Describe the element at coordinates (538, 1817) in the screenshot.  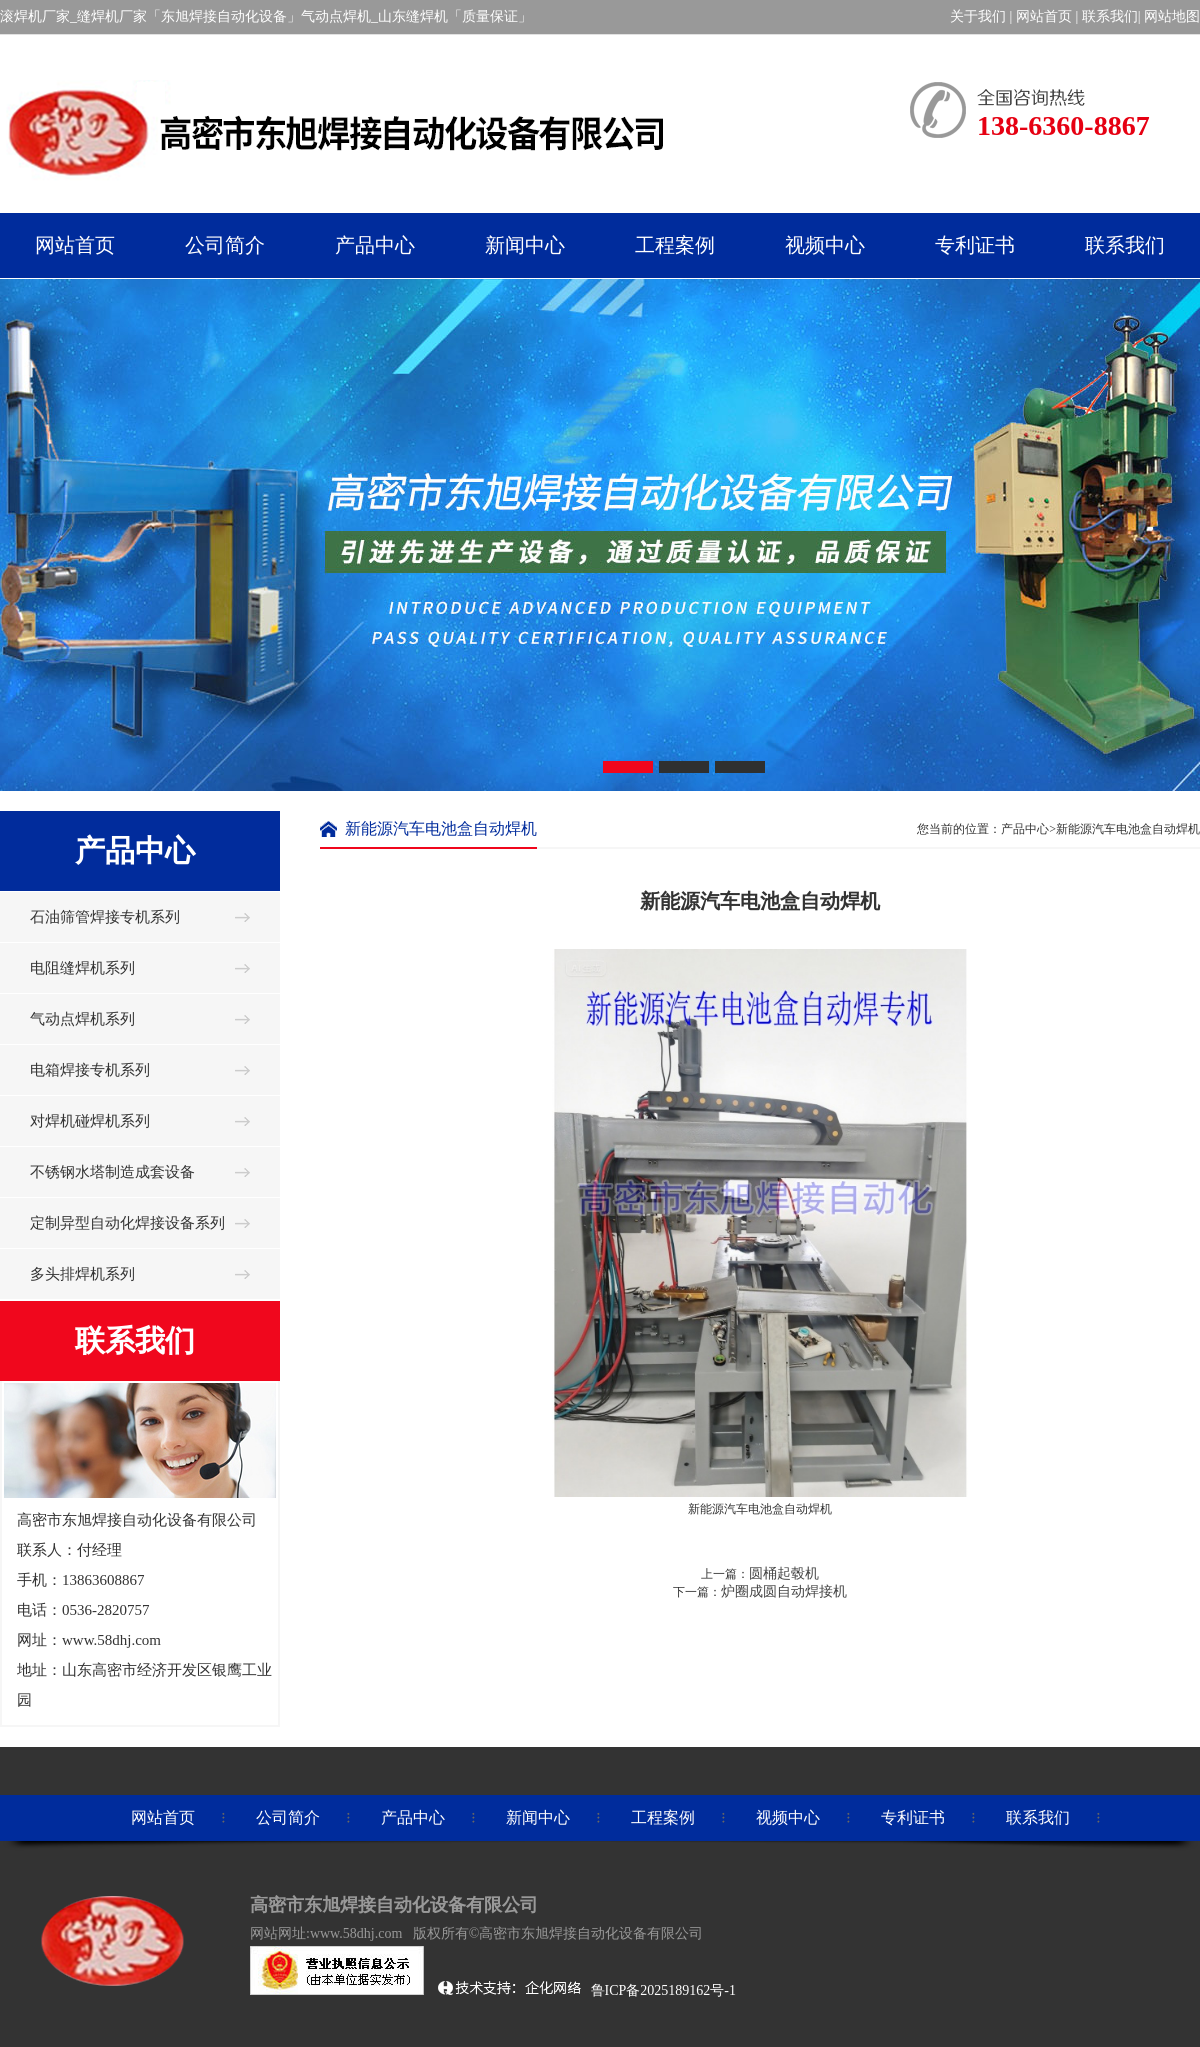
I see `新闻中心` at that location.